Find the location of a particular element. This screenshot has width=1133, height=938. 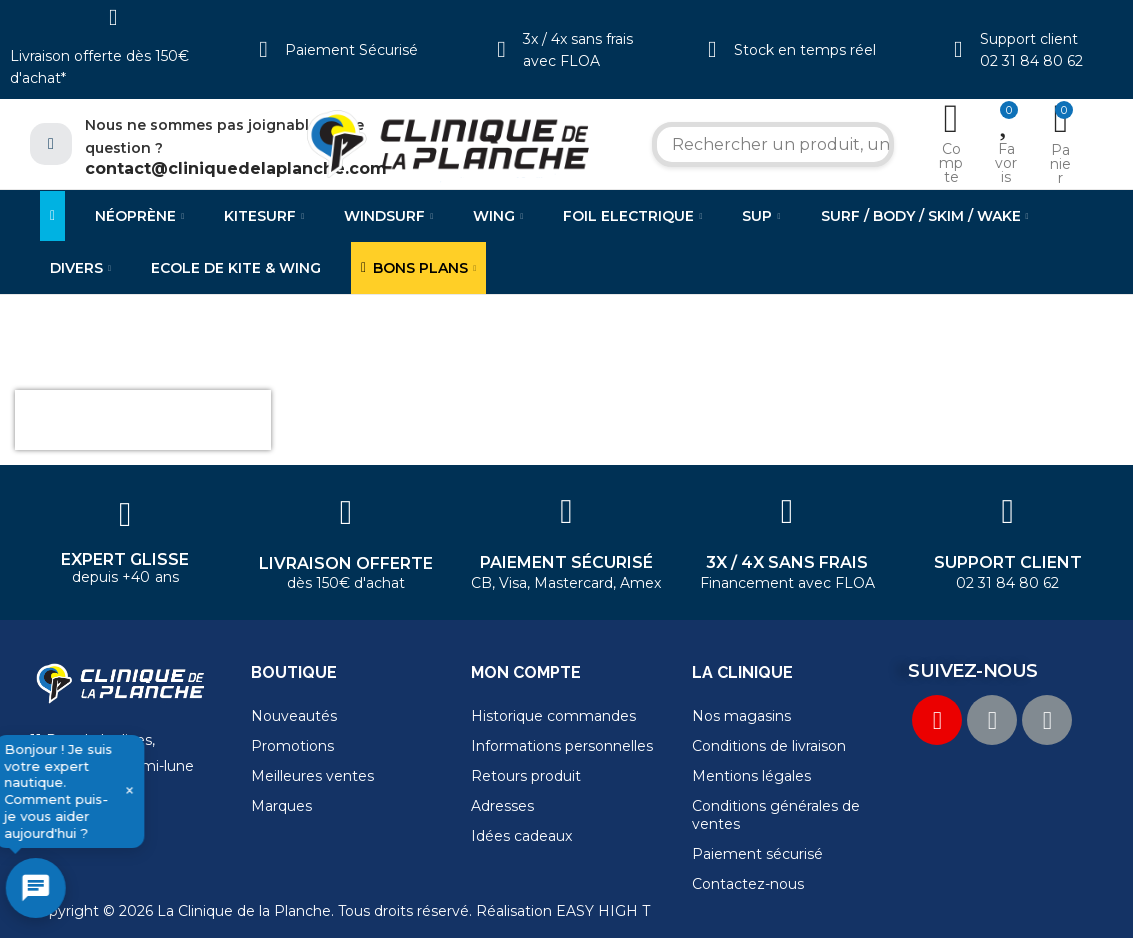

EASY HIGH T is located at coordinates (603, 911).